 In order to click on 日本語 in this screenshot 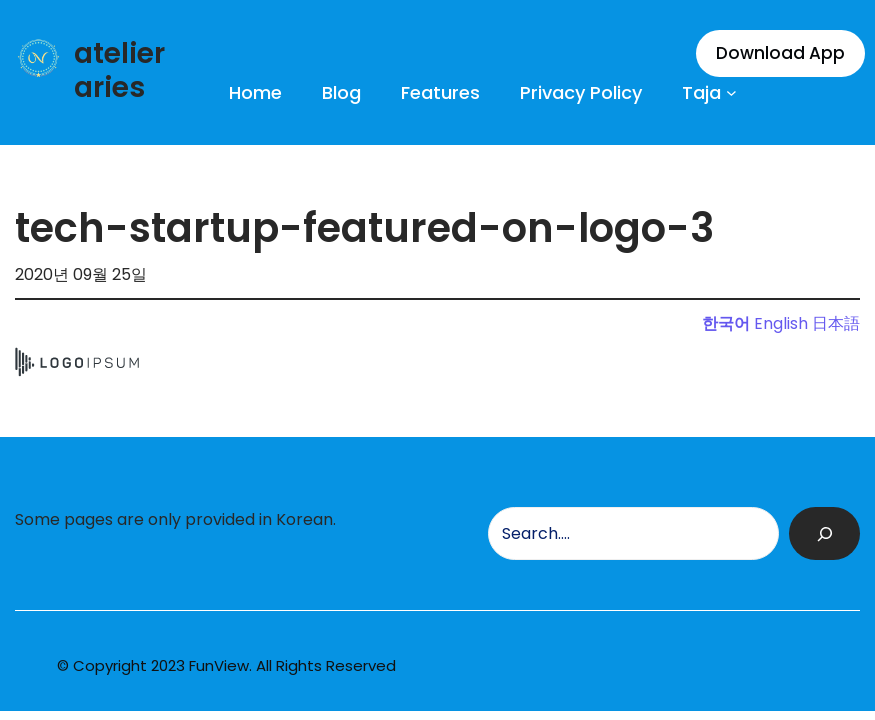, I will do `click(836, 323)`.